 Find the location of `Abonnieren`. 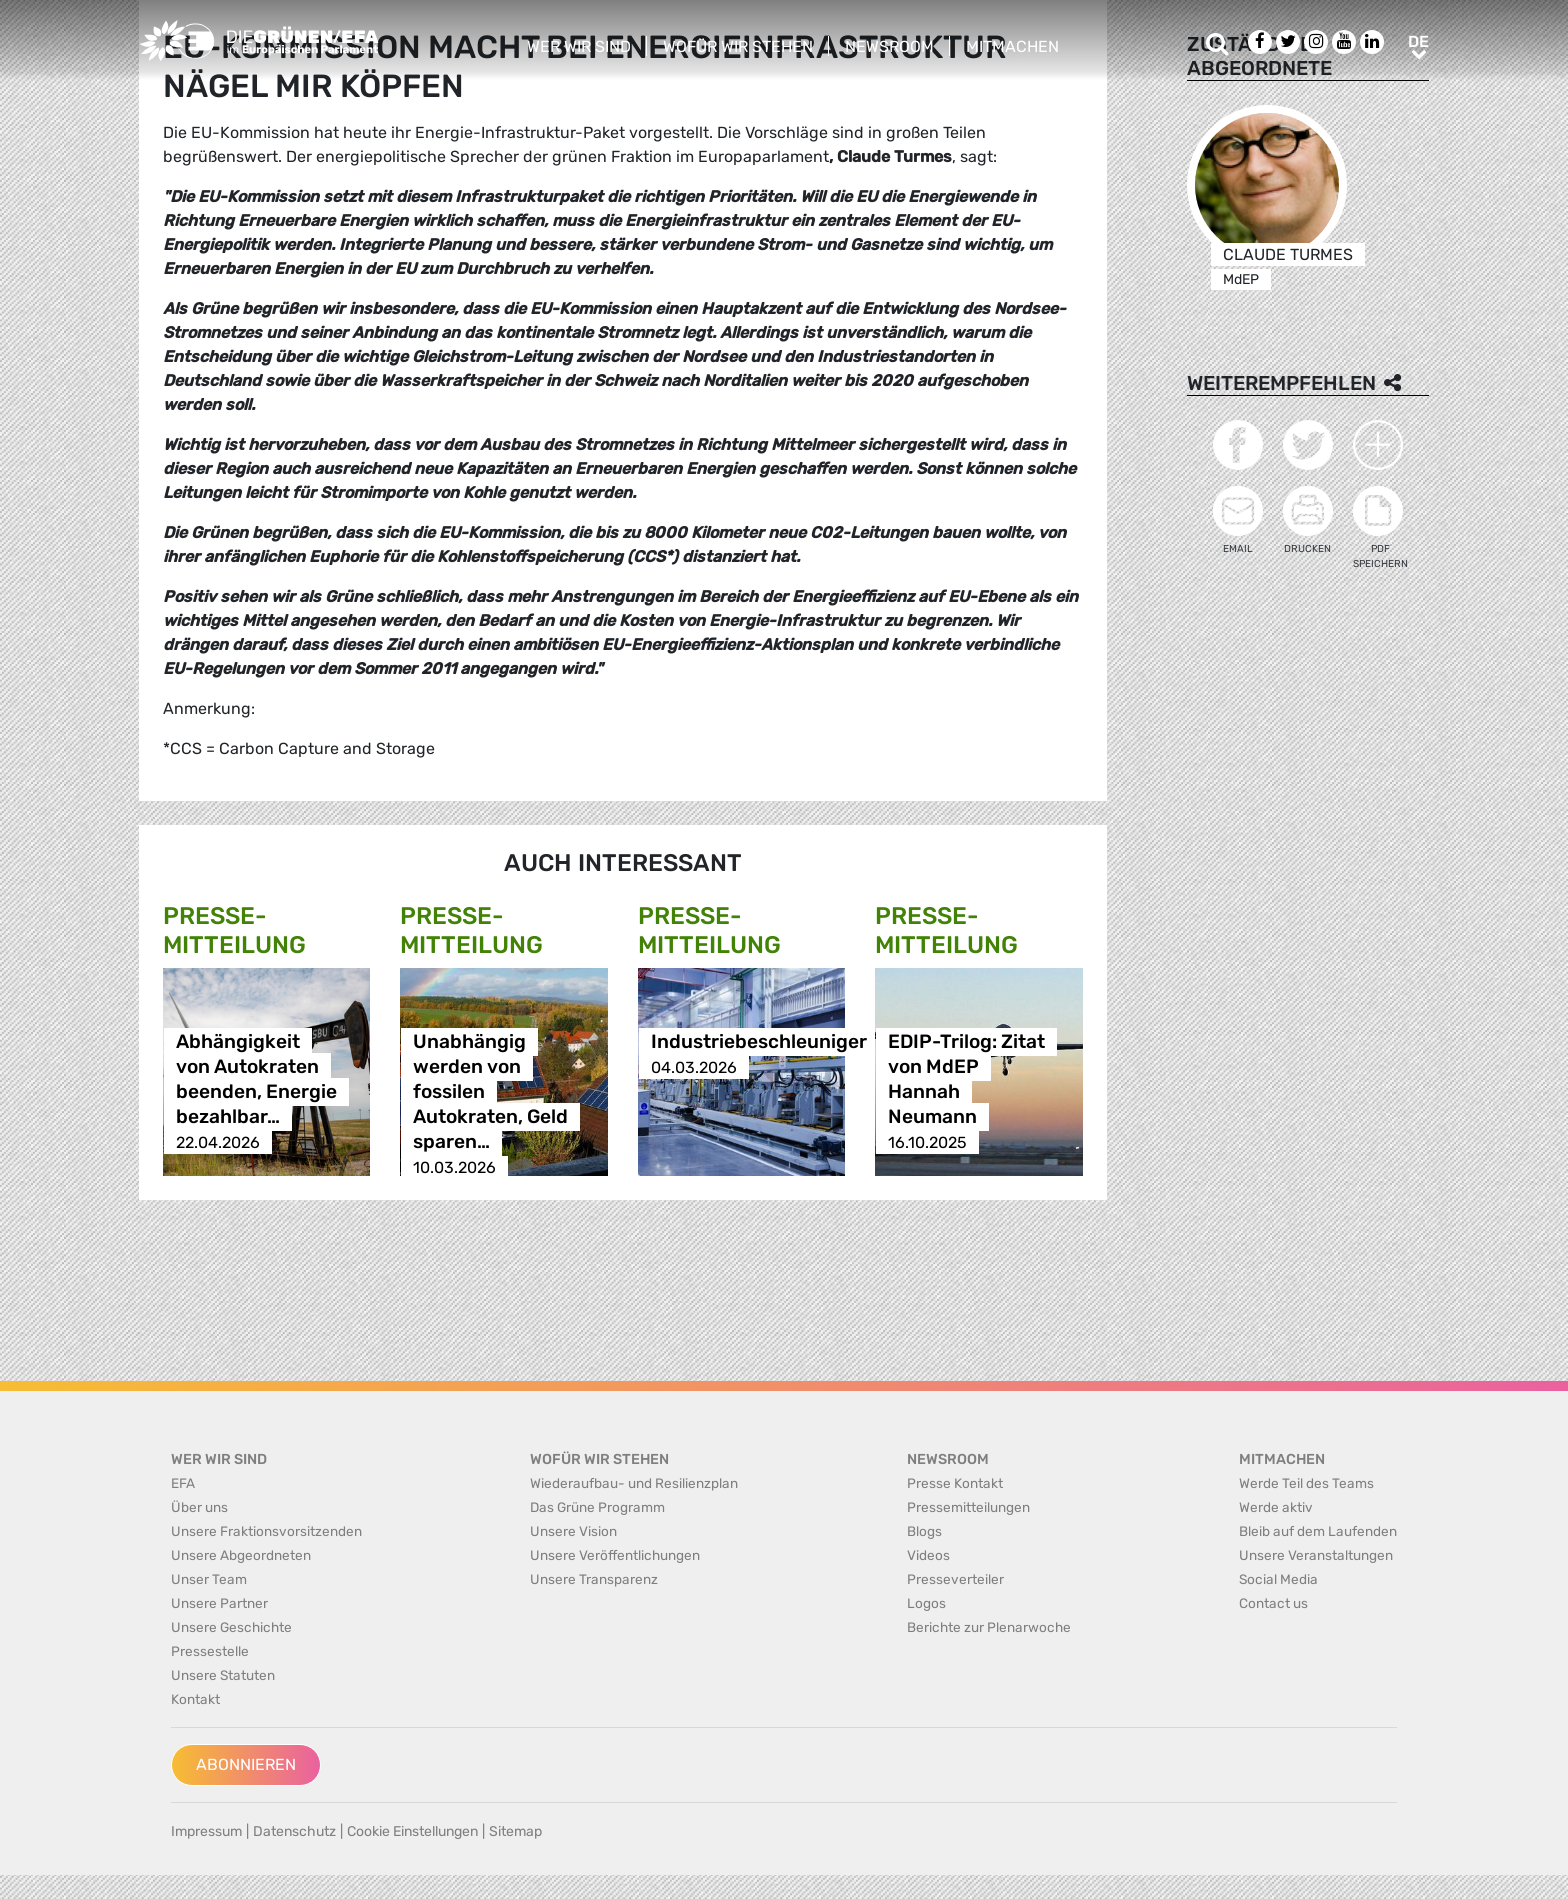

Abonnieren is located at coordinates (246, 1764).